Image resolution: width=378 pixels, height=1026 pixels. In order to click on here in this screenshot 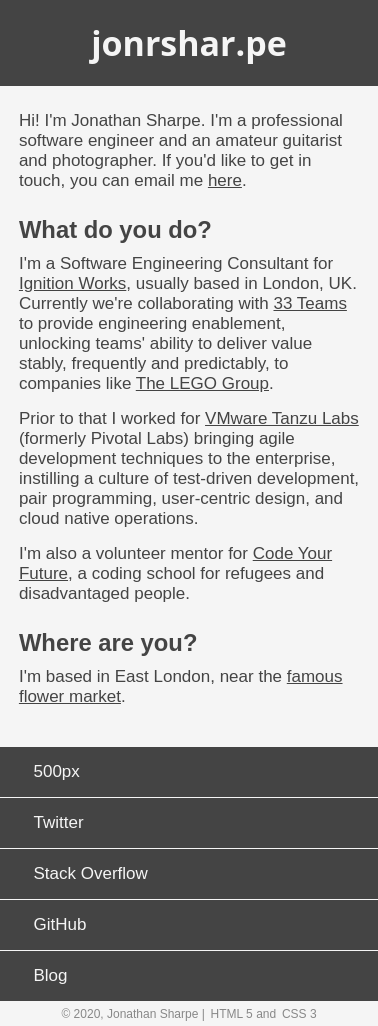, I will do `click(225, 180)`.